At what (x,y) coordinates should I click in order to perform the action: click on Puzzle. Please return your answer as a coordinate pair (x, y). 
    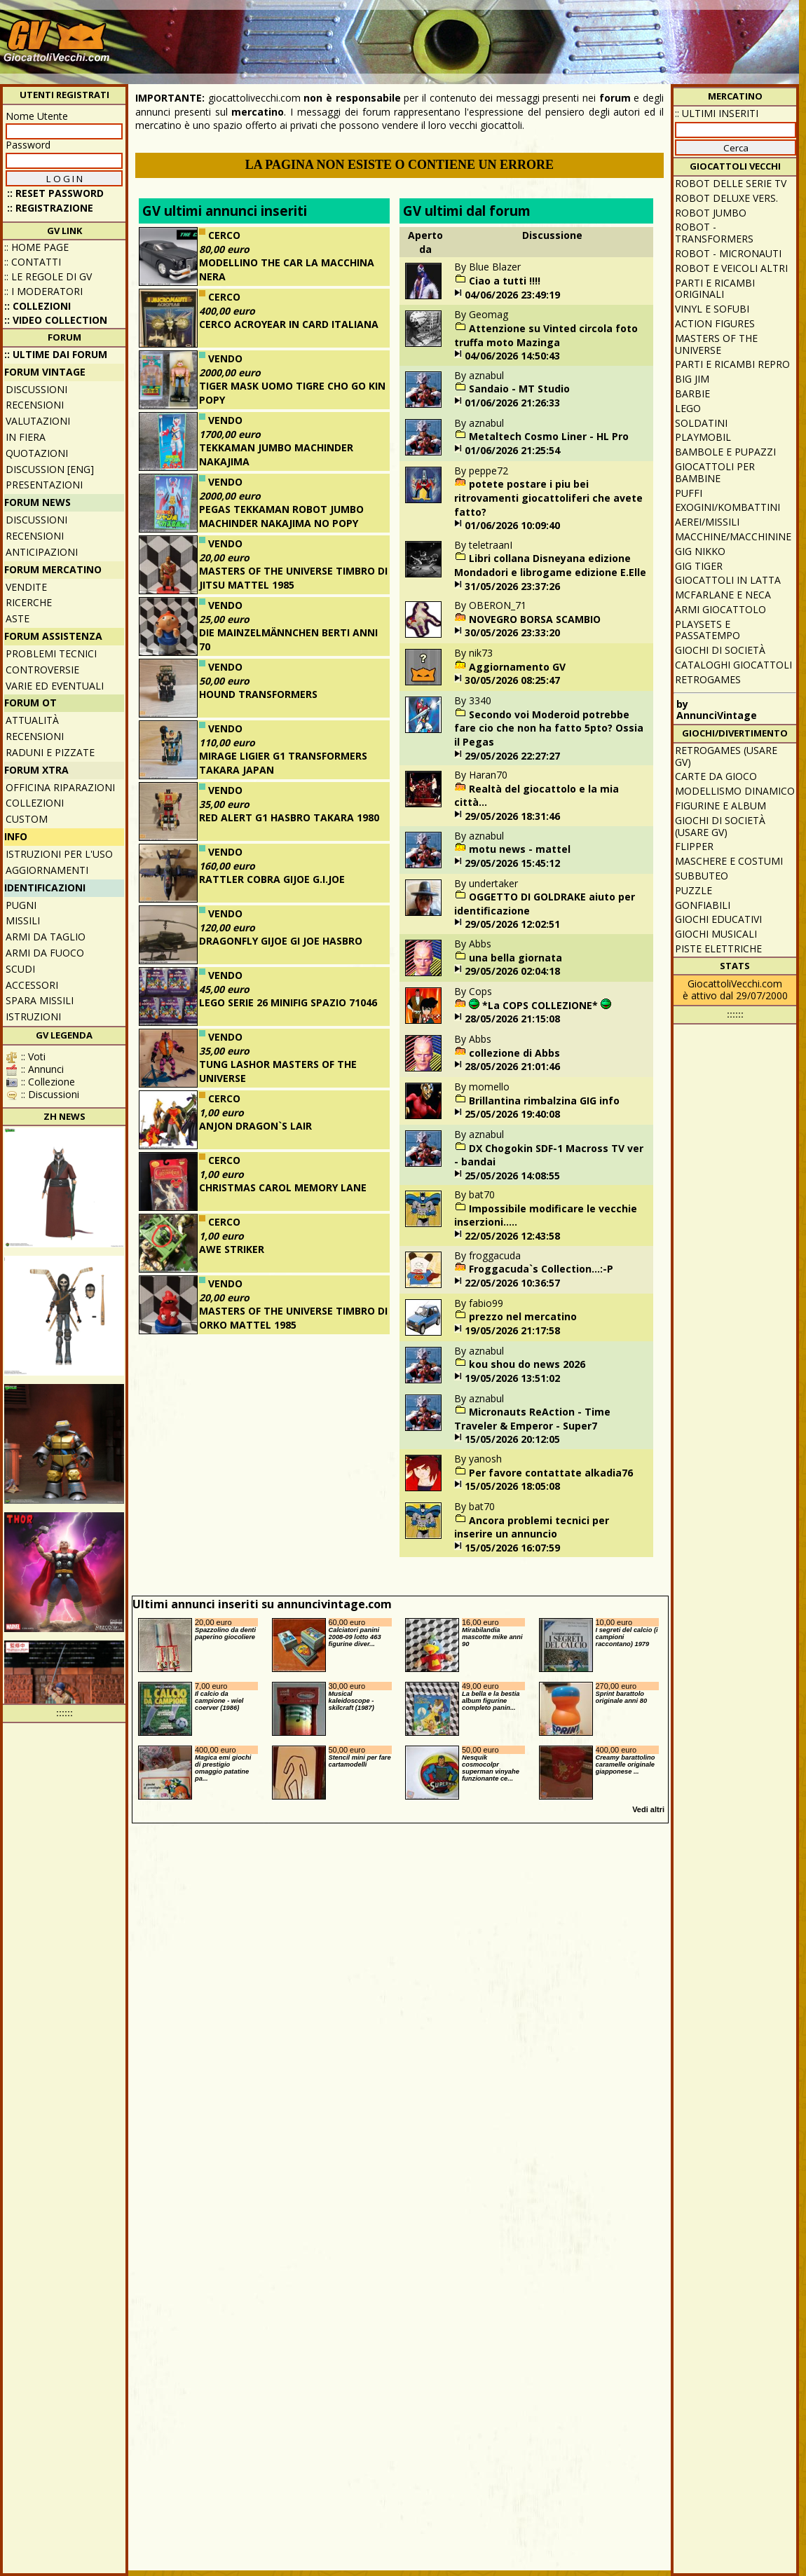
    Looking at the image, I should click on (693, 890).